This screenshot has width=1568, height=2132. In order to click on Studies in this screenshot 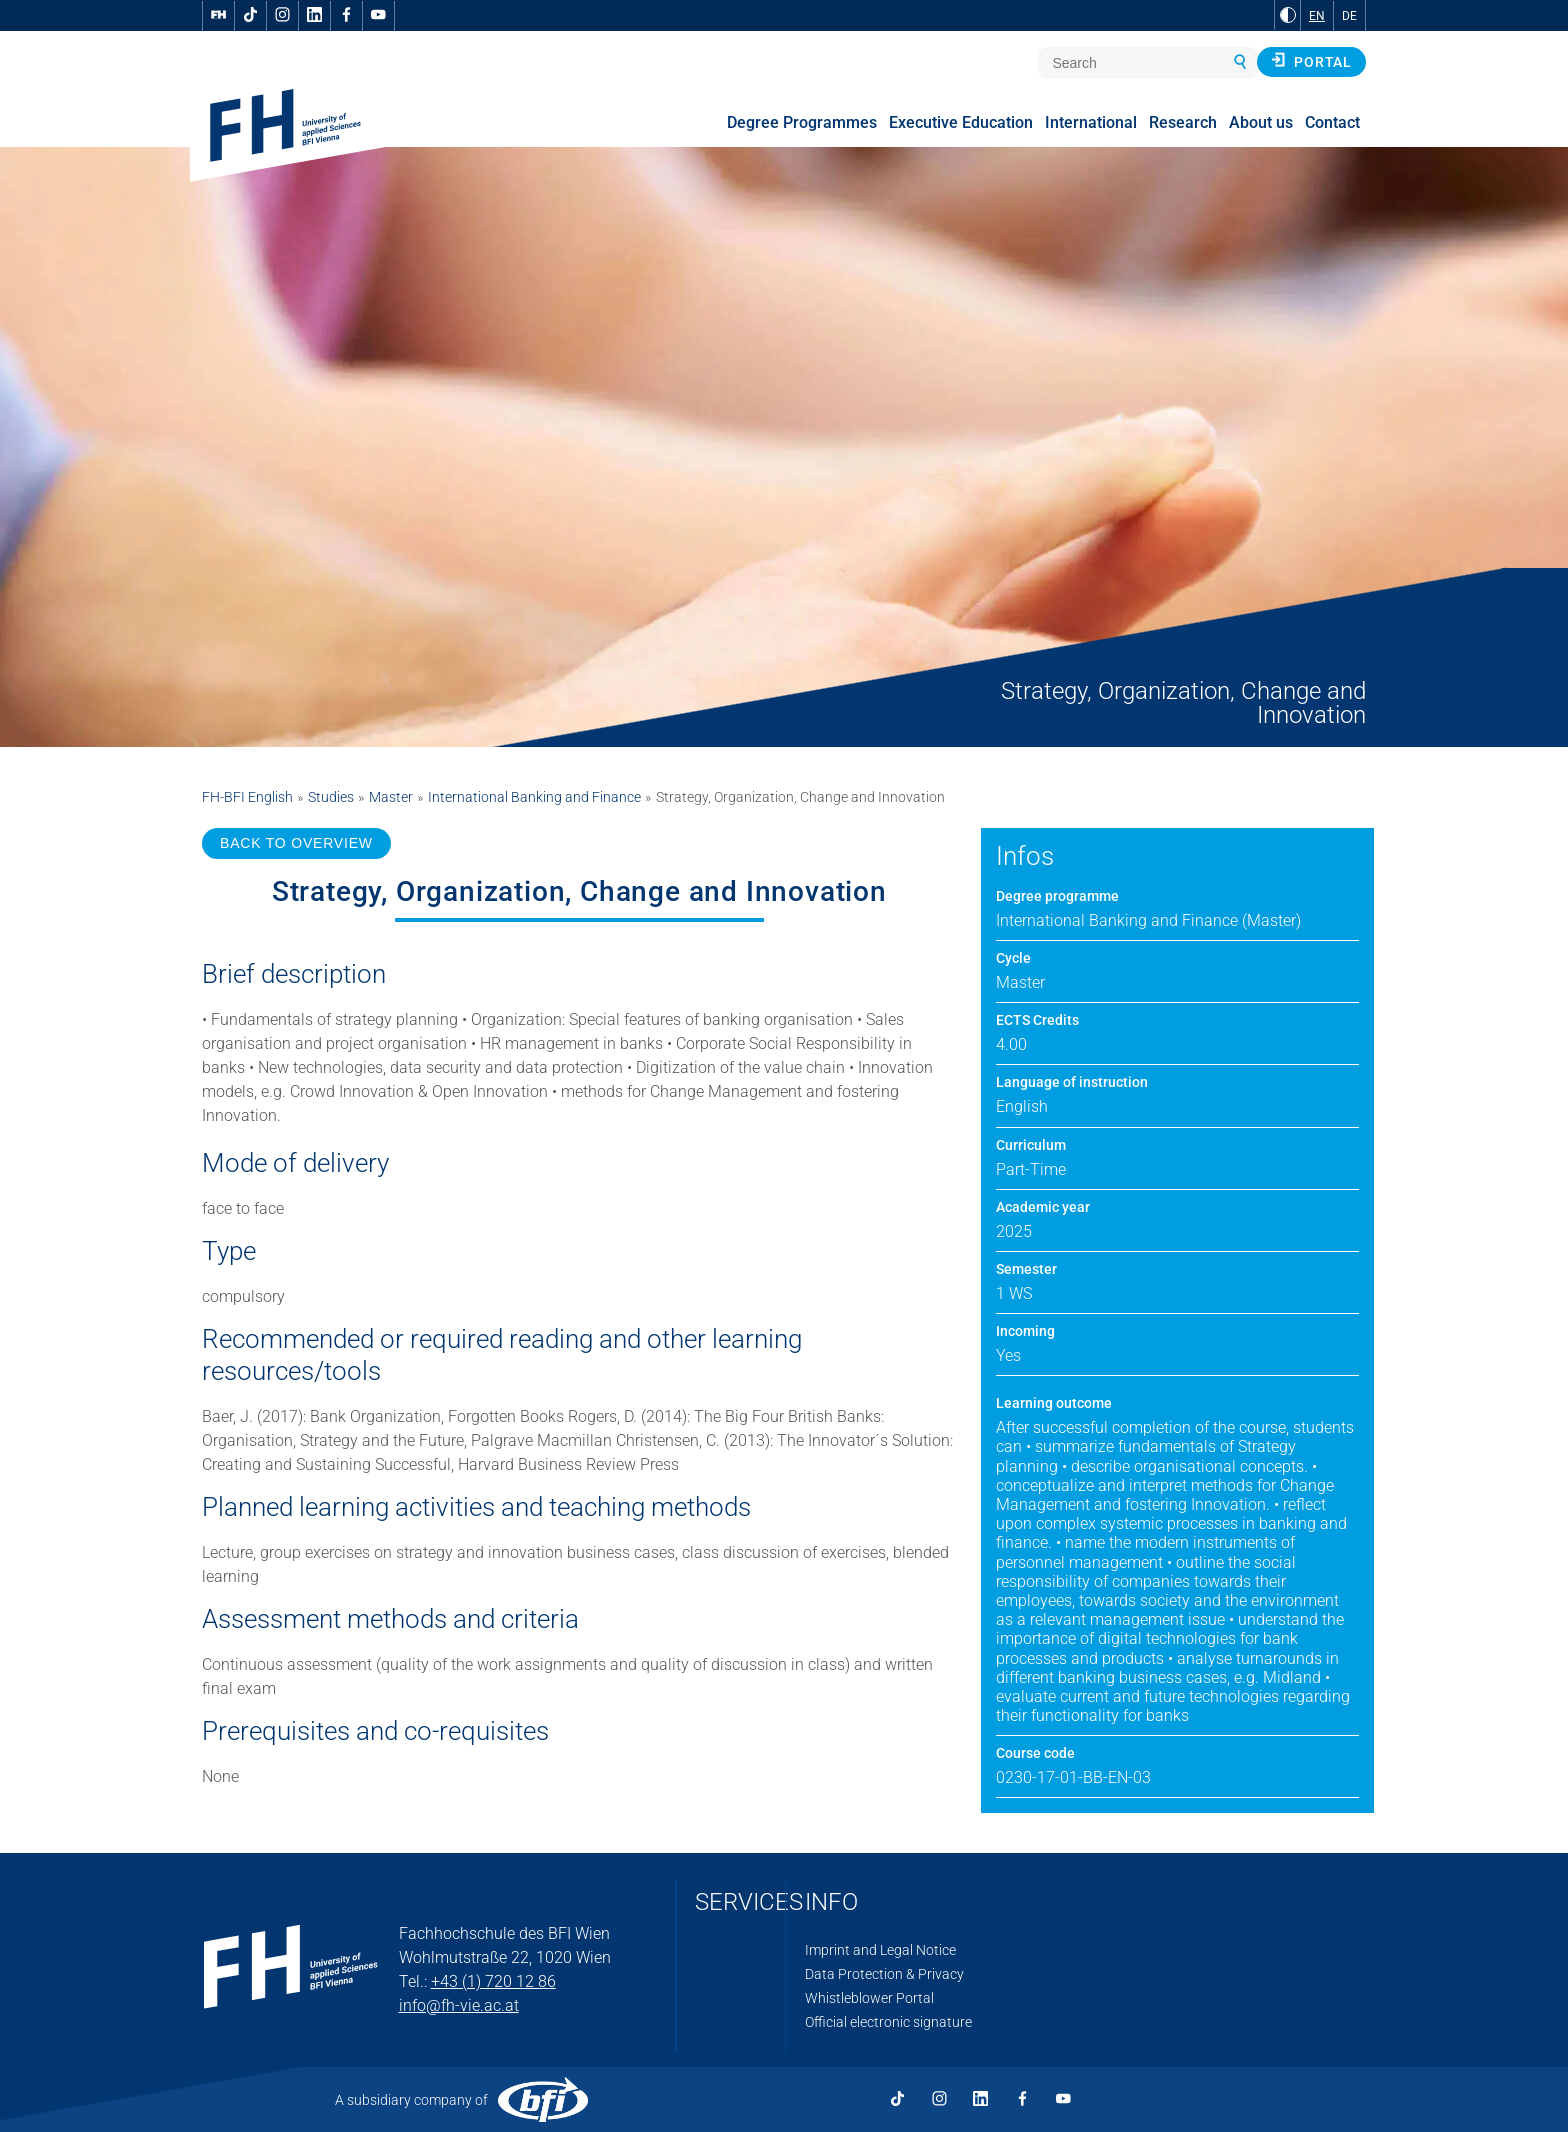, I will do `click(331, 797)`.